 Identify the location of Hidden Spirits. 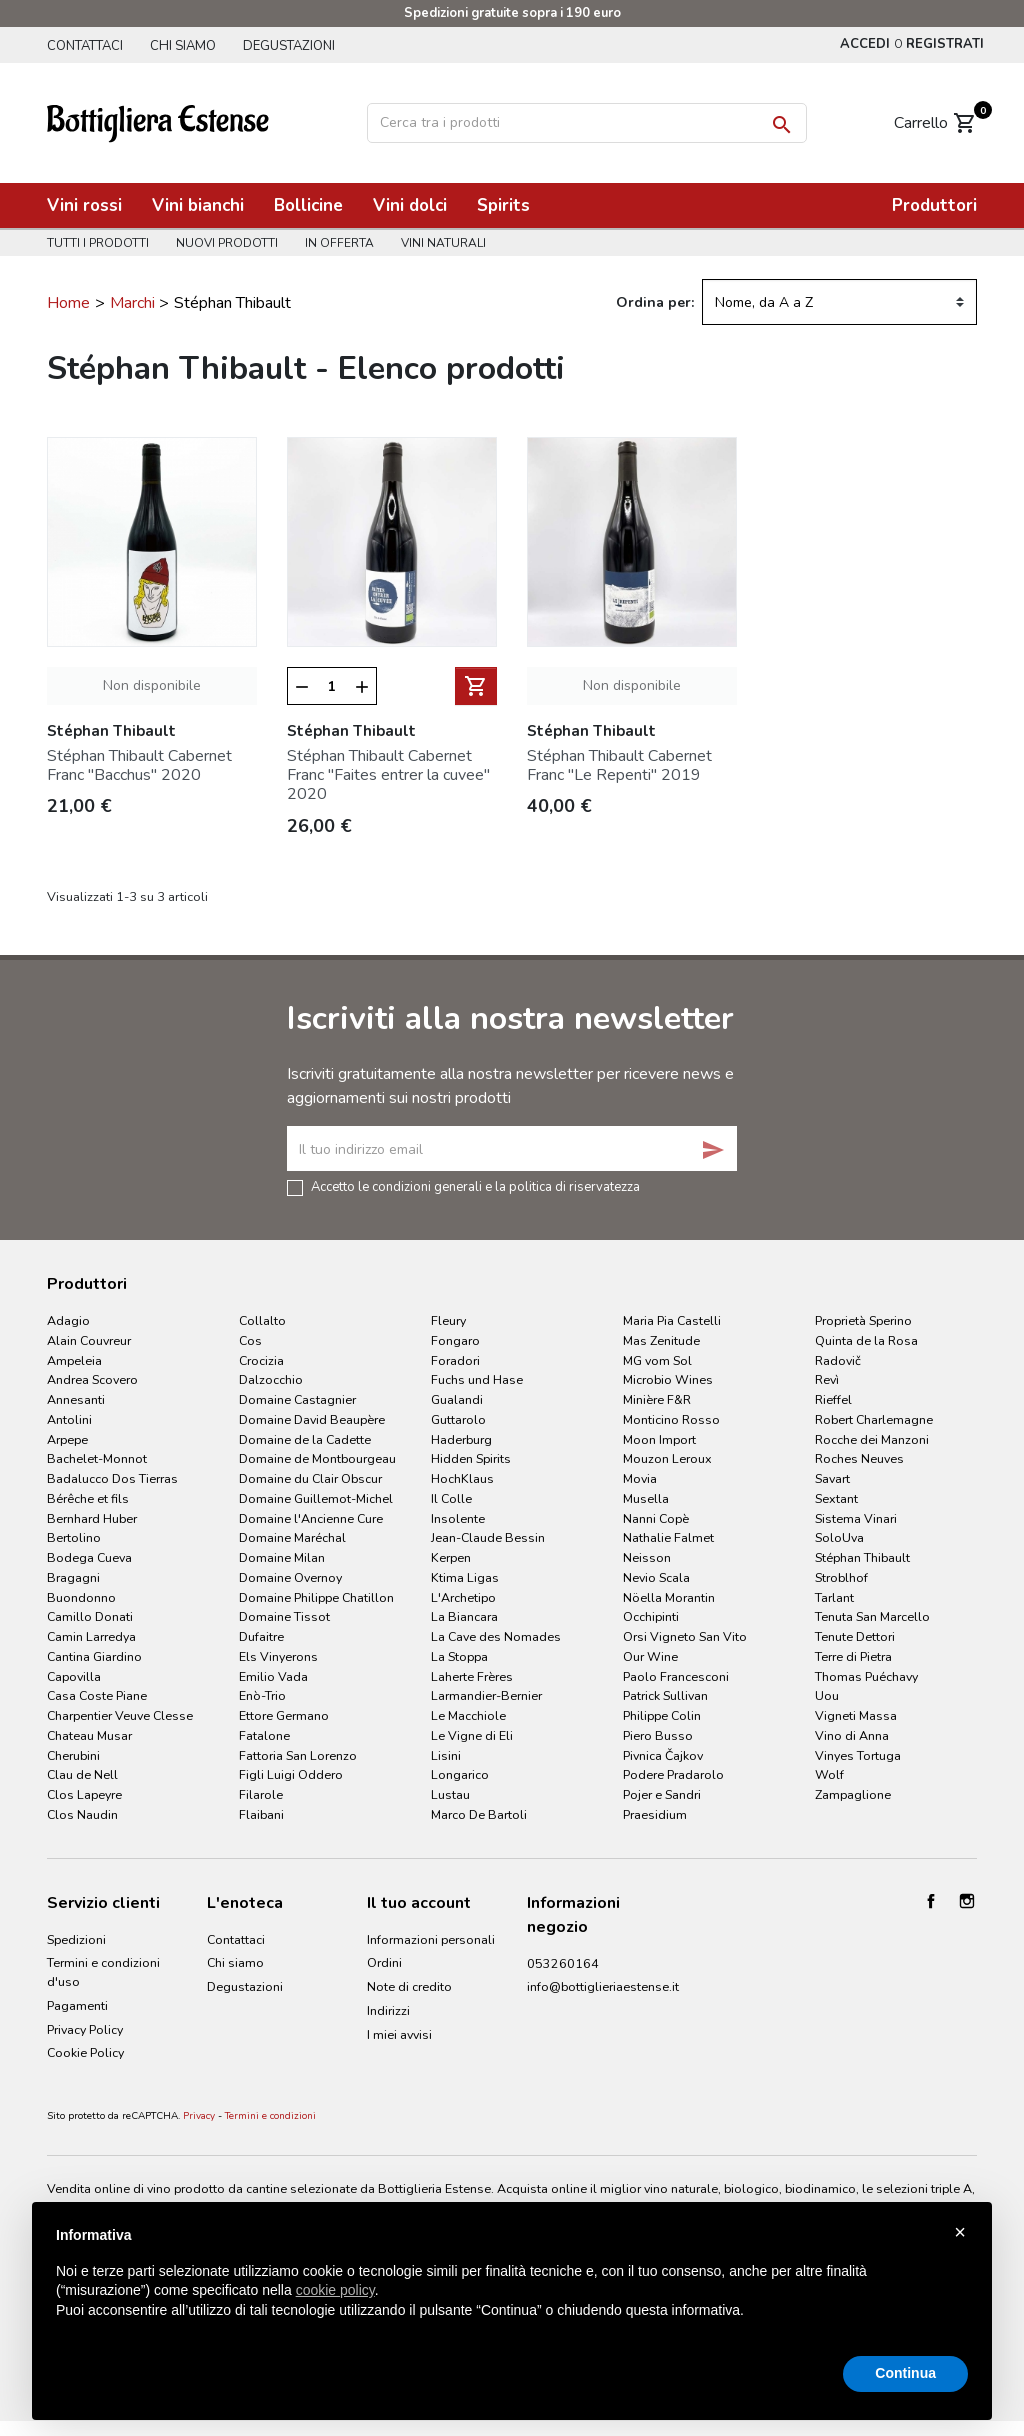
(471, 1458).